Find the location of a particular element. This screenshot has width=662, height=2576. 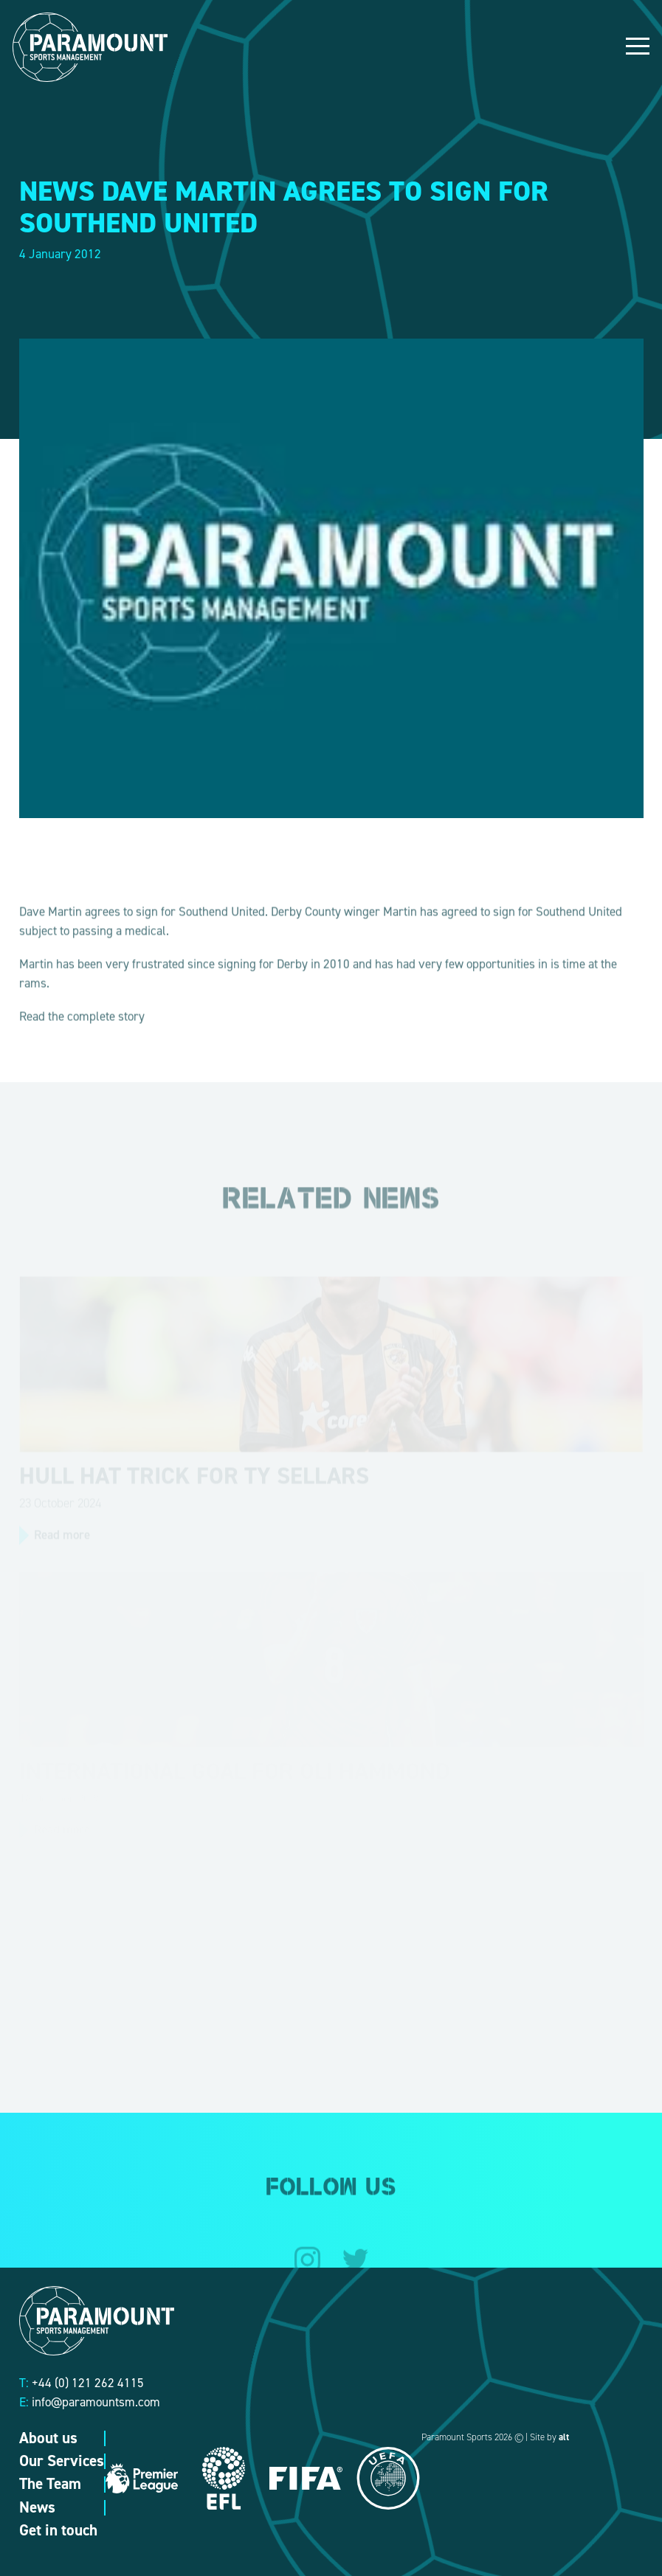

News is located at coordinates (37, 2507).